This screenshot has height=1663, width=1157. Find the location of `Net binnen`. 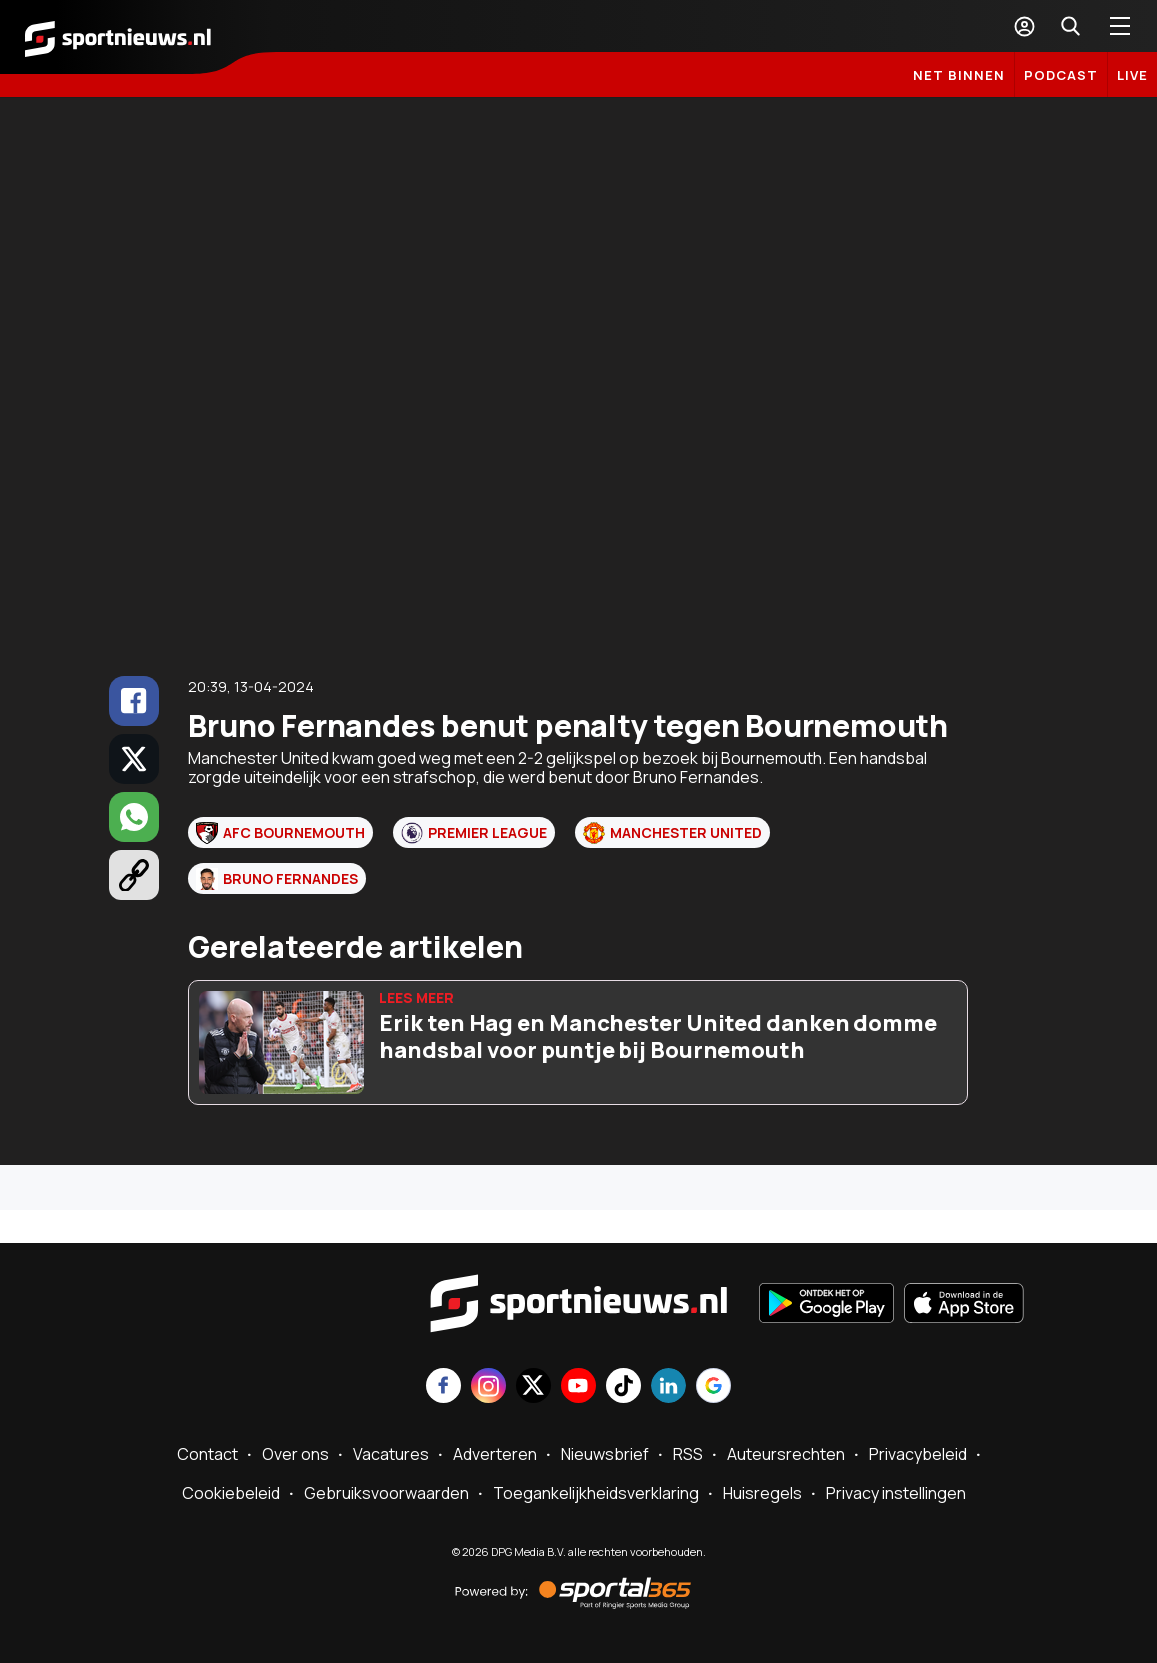

Net binnen is located at coordinates (959, 75).